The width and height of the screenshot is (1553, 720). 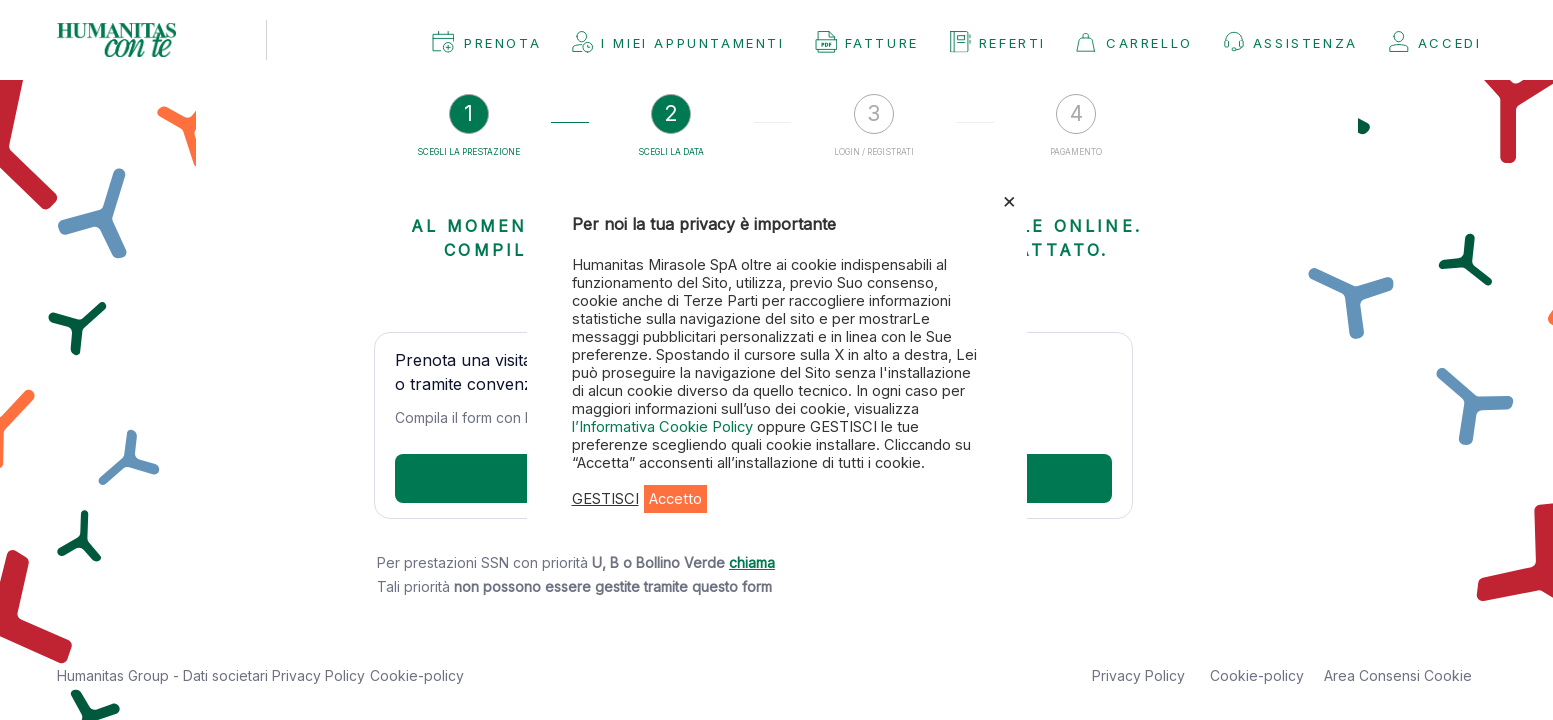 I want to click on Area Consensi Cookie, so click(x=1398, y=675).